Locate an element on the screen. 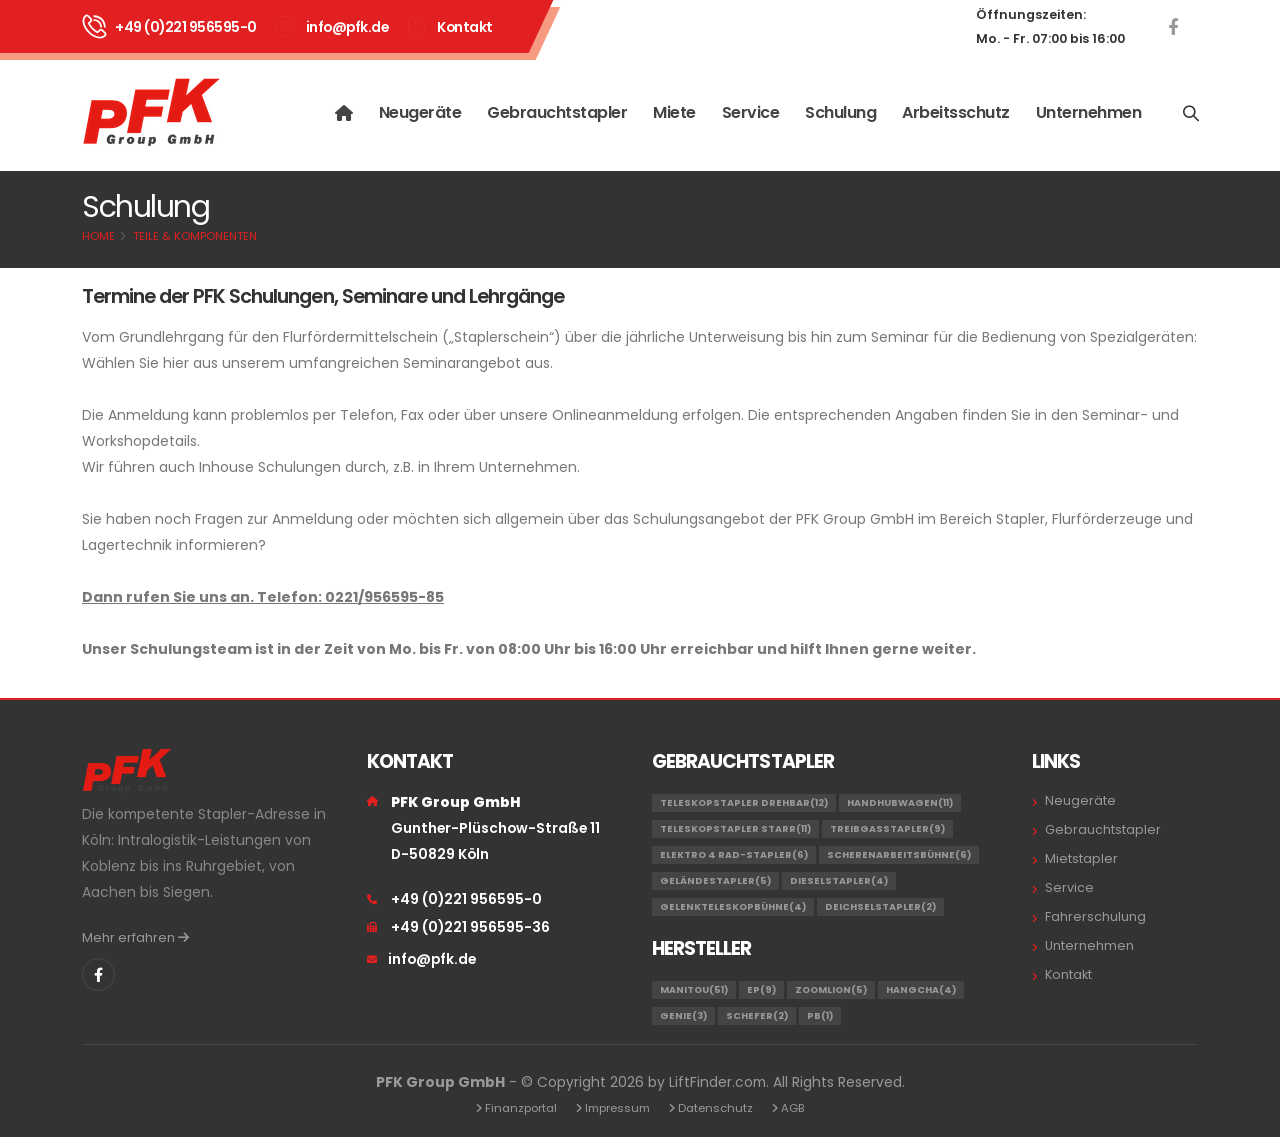 The height and width of the screenshot is (1137, 1280). Datenschutz is located at coordinates (715, 1108).